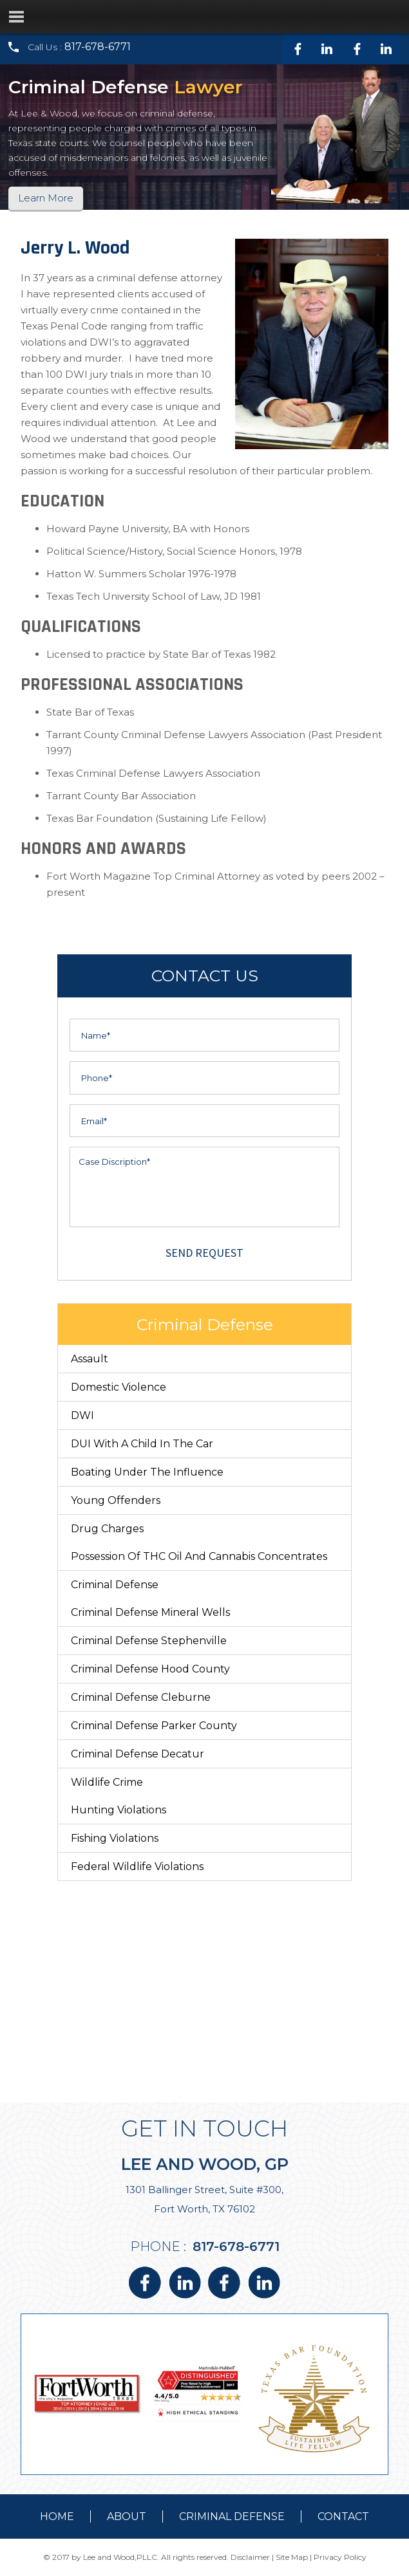 This screenshot has height=2576, width=409. I want to click on Boating Under The Influence, so click(147, 1472).